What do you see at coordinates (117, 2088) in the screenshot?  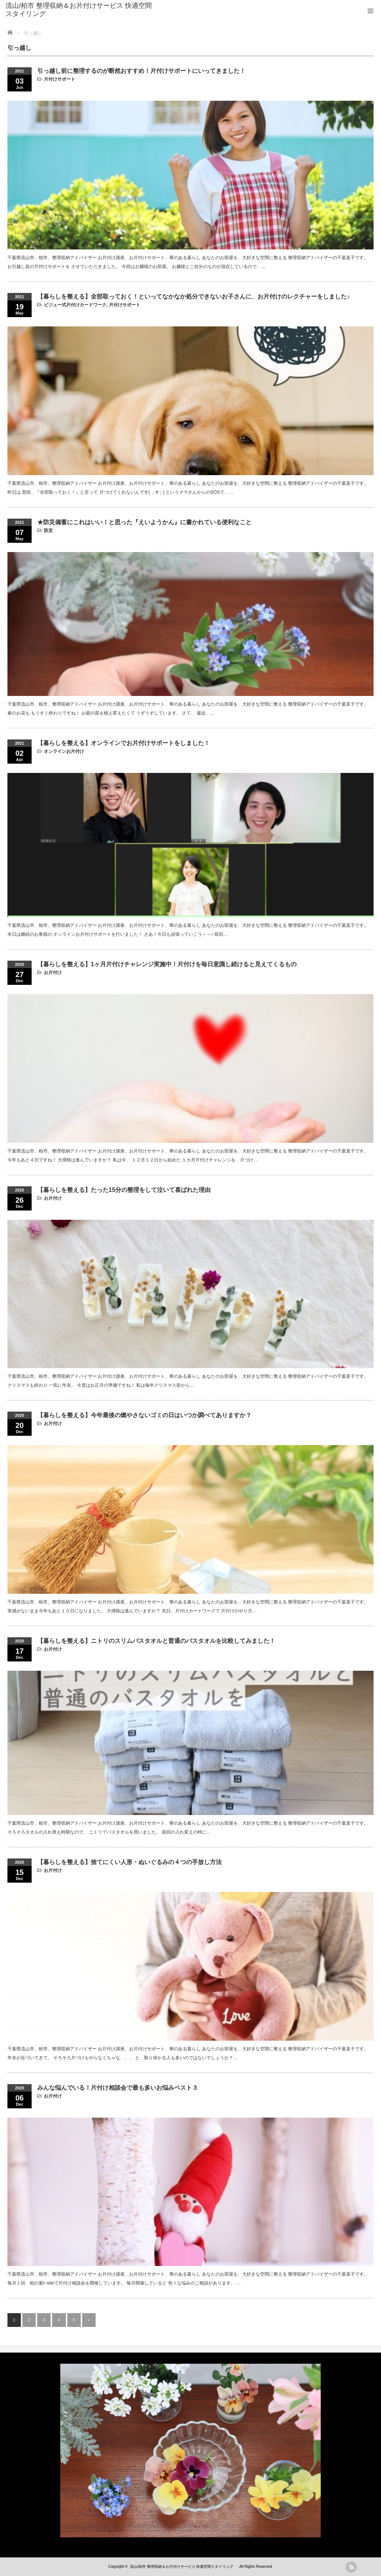 I see `みんな悩んでいる！片付け相談会で最も多いお悩みベスト３` at bounding box center [117, 2088].